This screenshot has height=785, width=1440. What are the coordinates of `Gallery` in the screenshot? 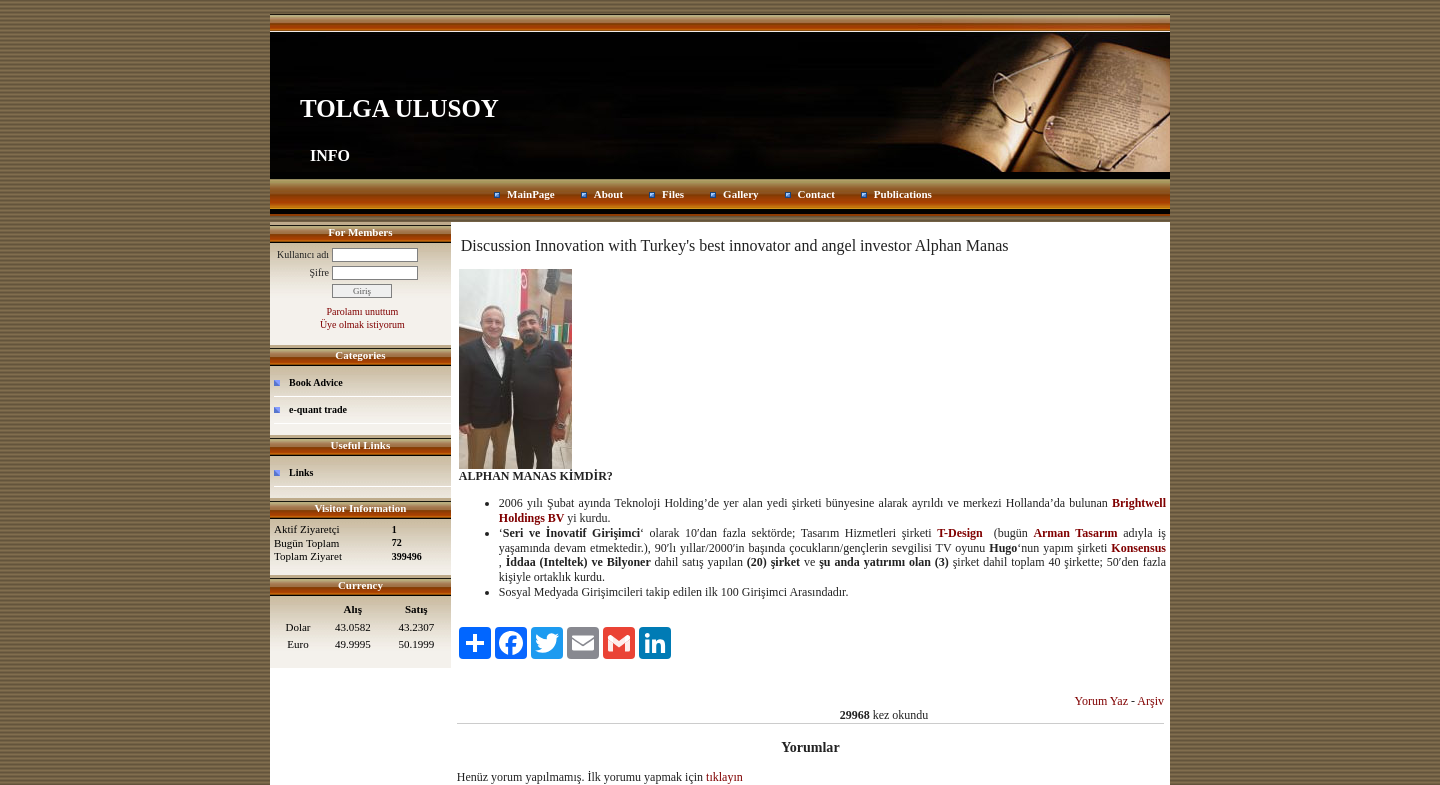 It's located at (740, 194).